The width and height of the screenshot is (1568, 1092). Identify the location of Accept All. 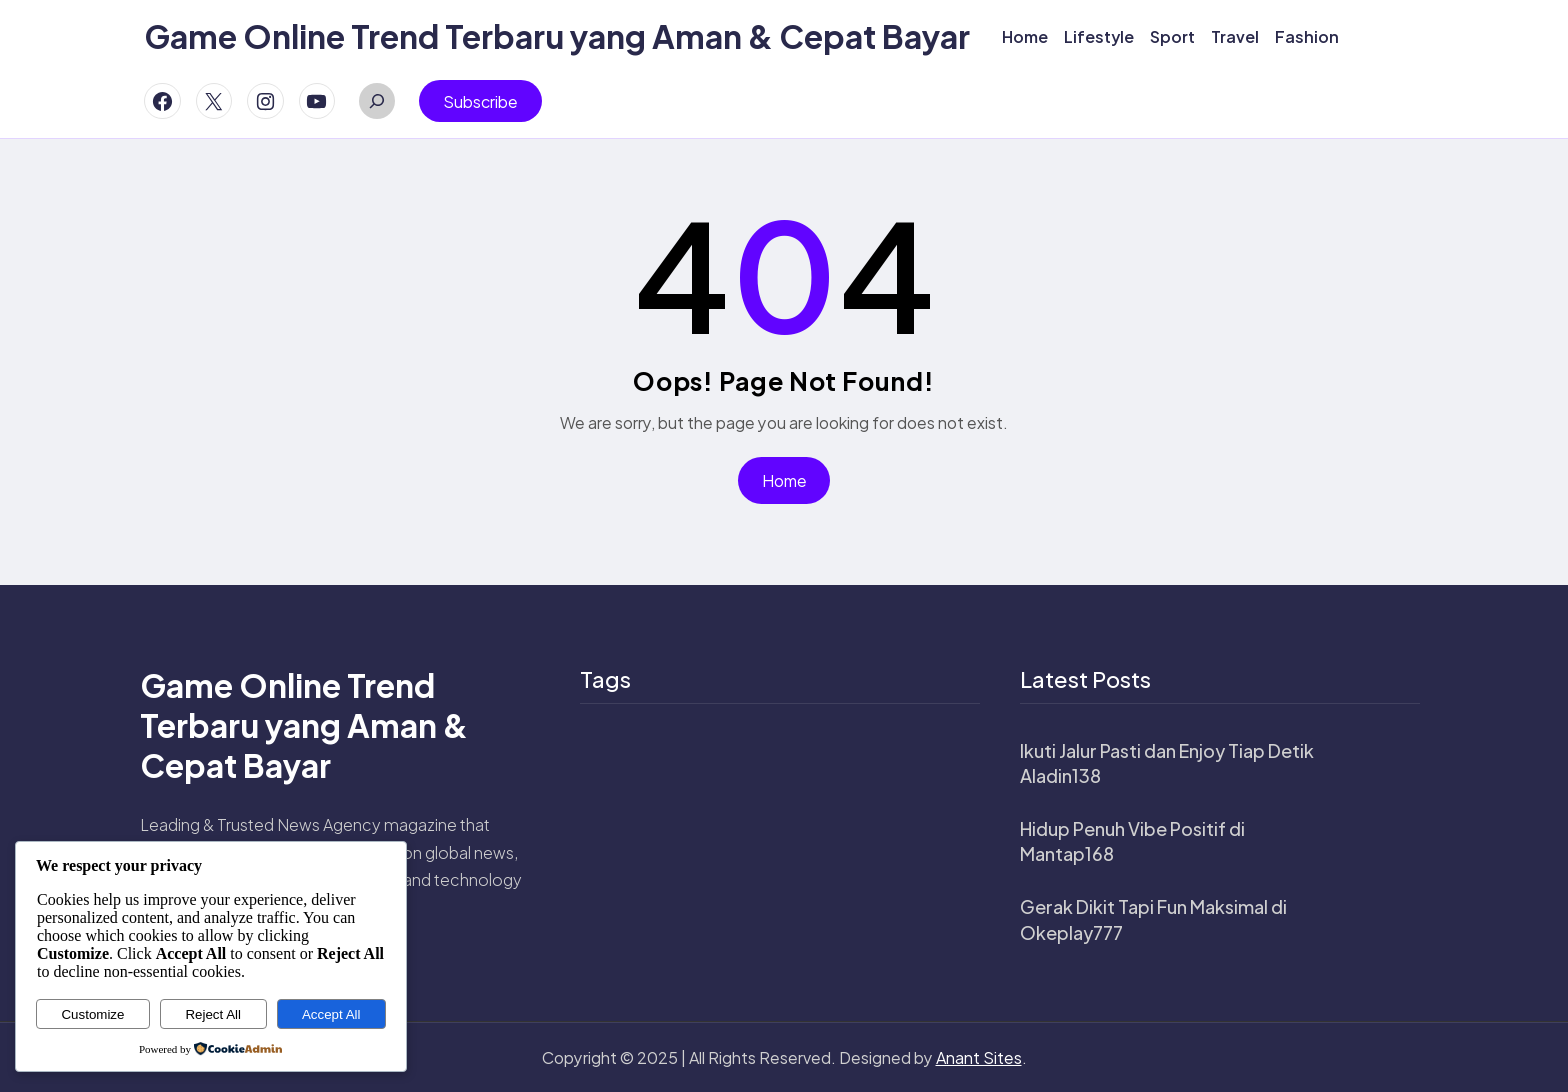
(331, 1014).